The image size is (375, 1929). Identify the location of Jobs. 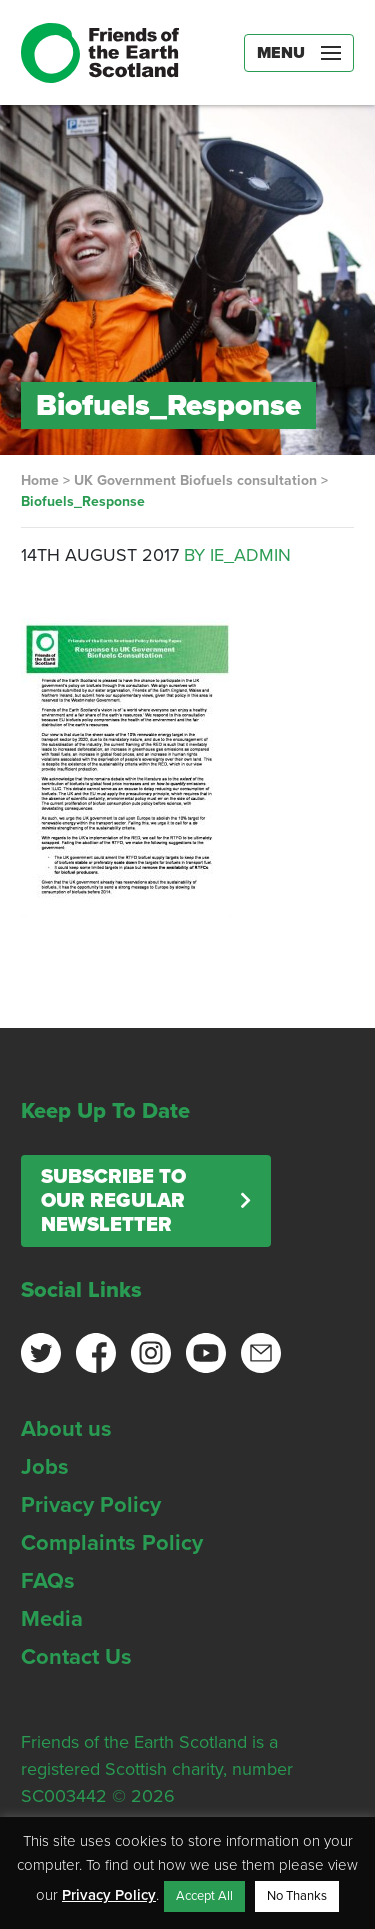
(45, 1467).